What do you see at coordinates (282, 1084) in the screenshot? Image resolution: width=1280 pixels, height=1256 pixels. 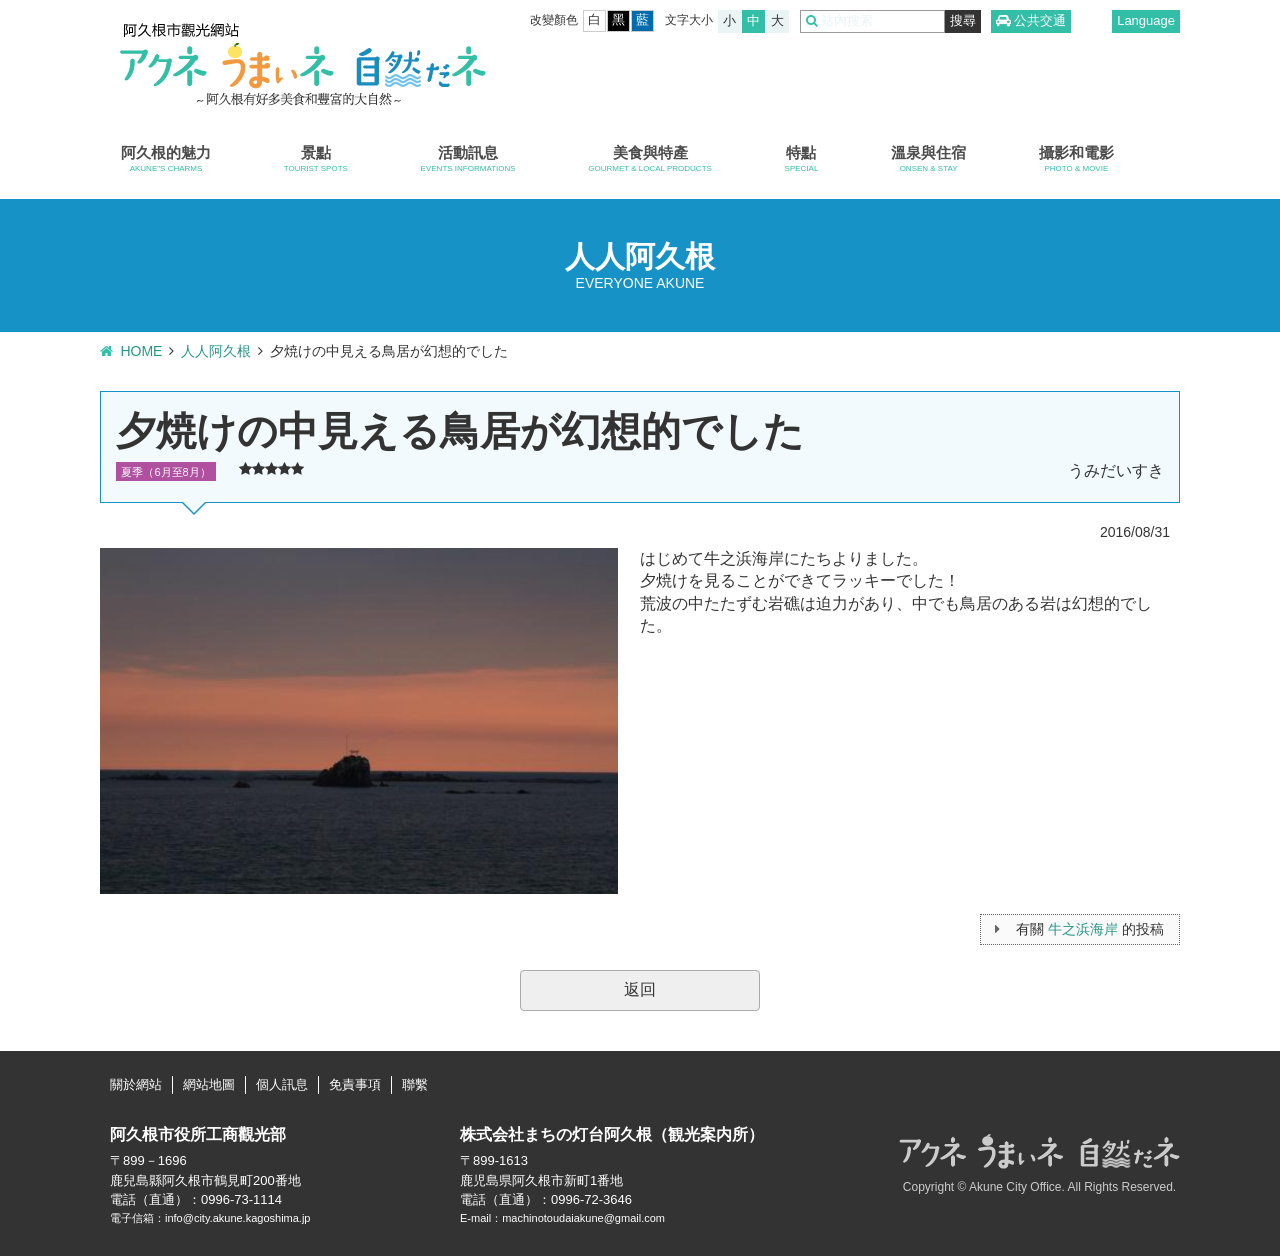 I see `個人訊息` at bounding box center [282, 1084].